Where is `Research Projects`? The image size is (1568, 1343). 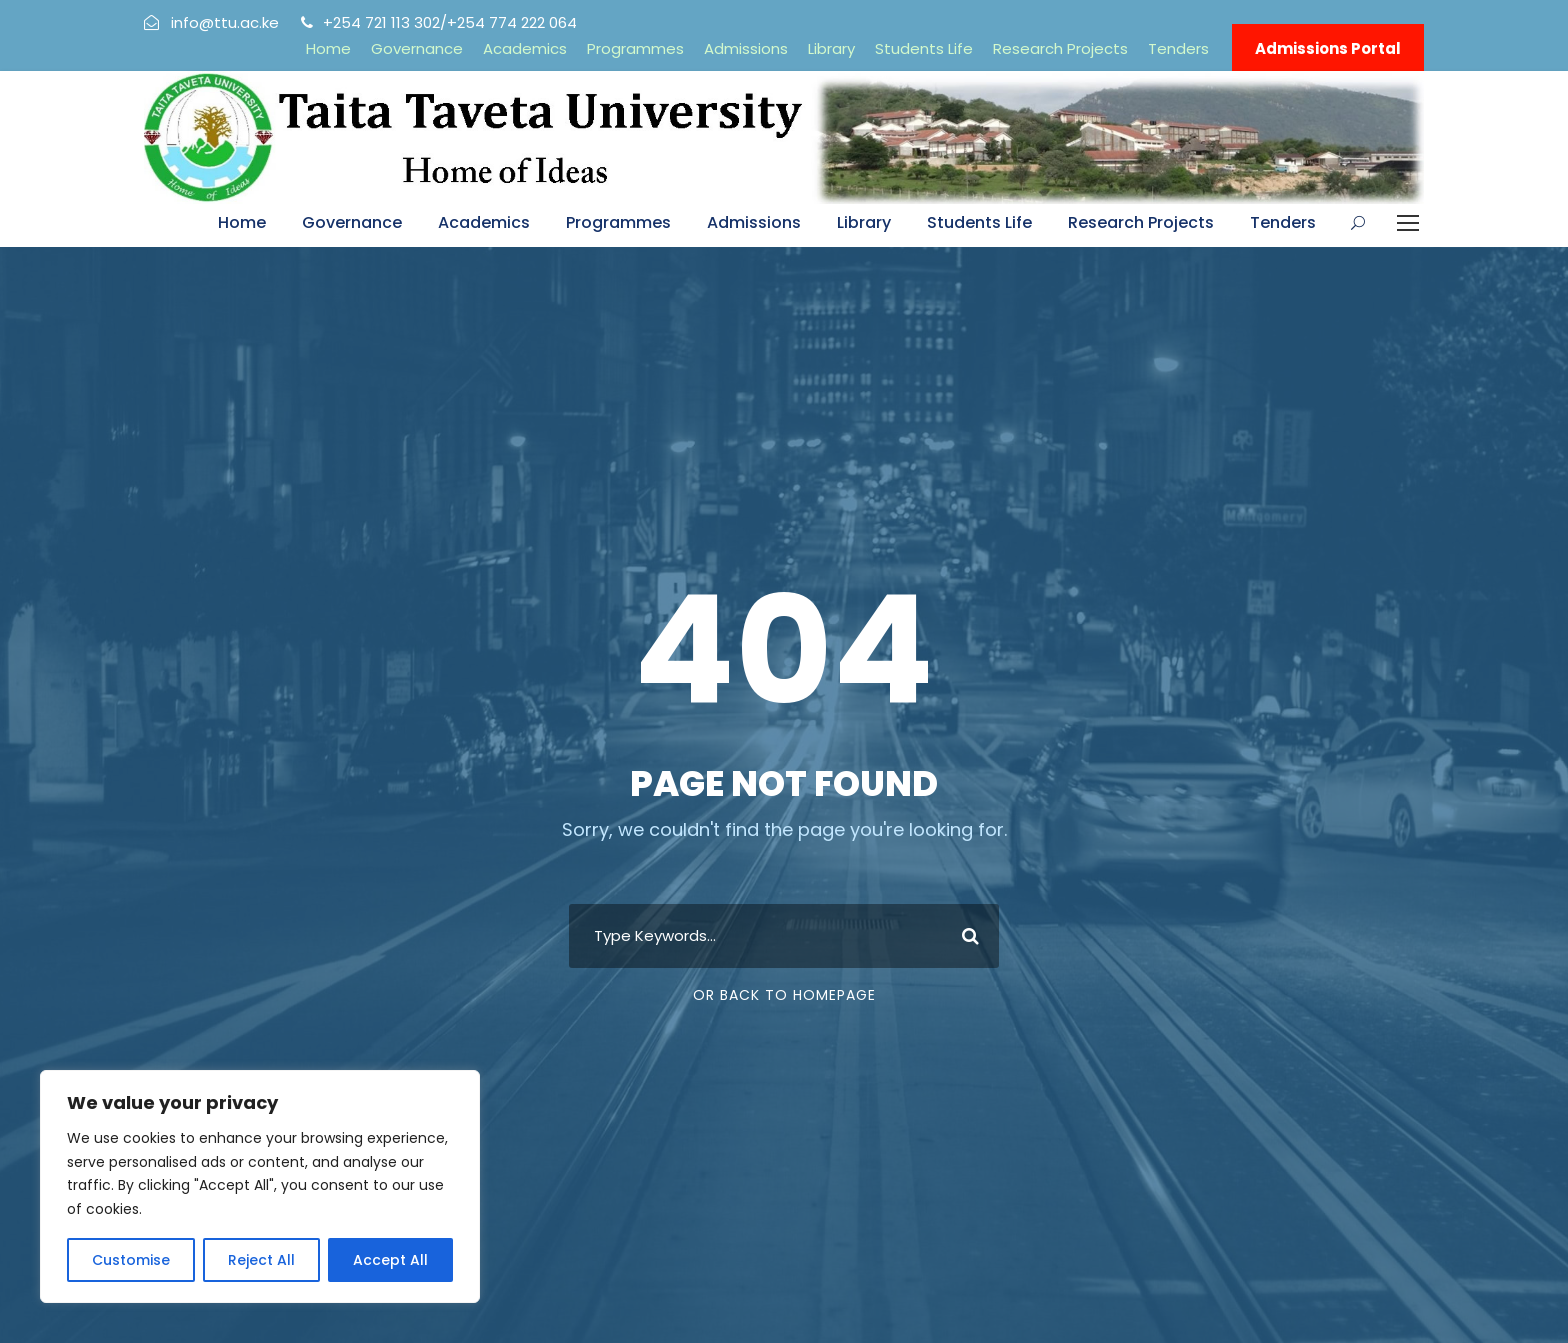
Research Projects is located at coordinates (1060, 48).